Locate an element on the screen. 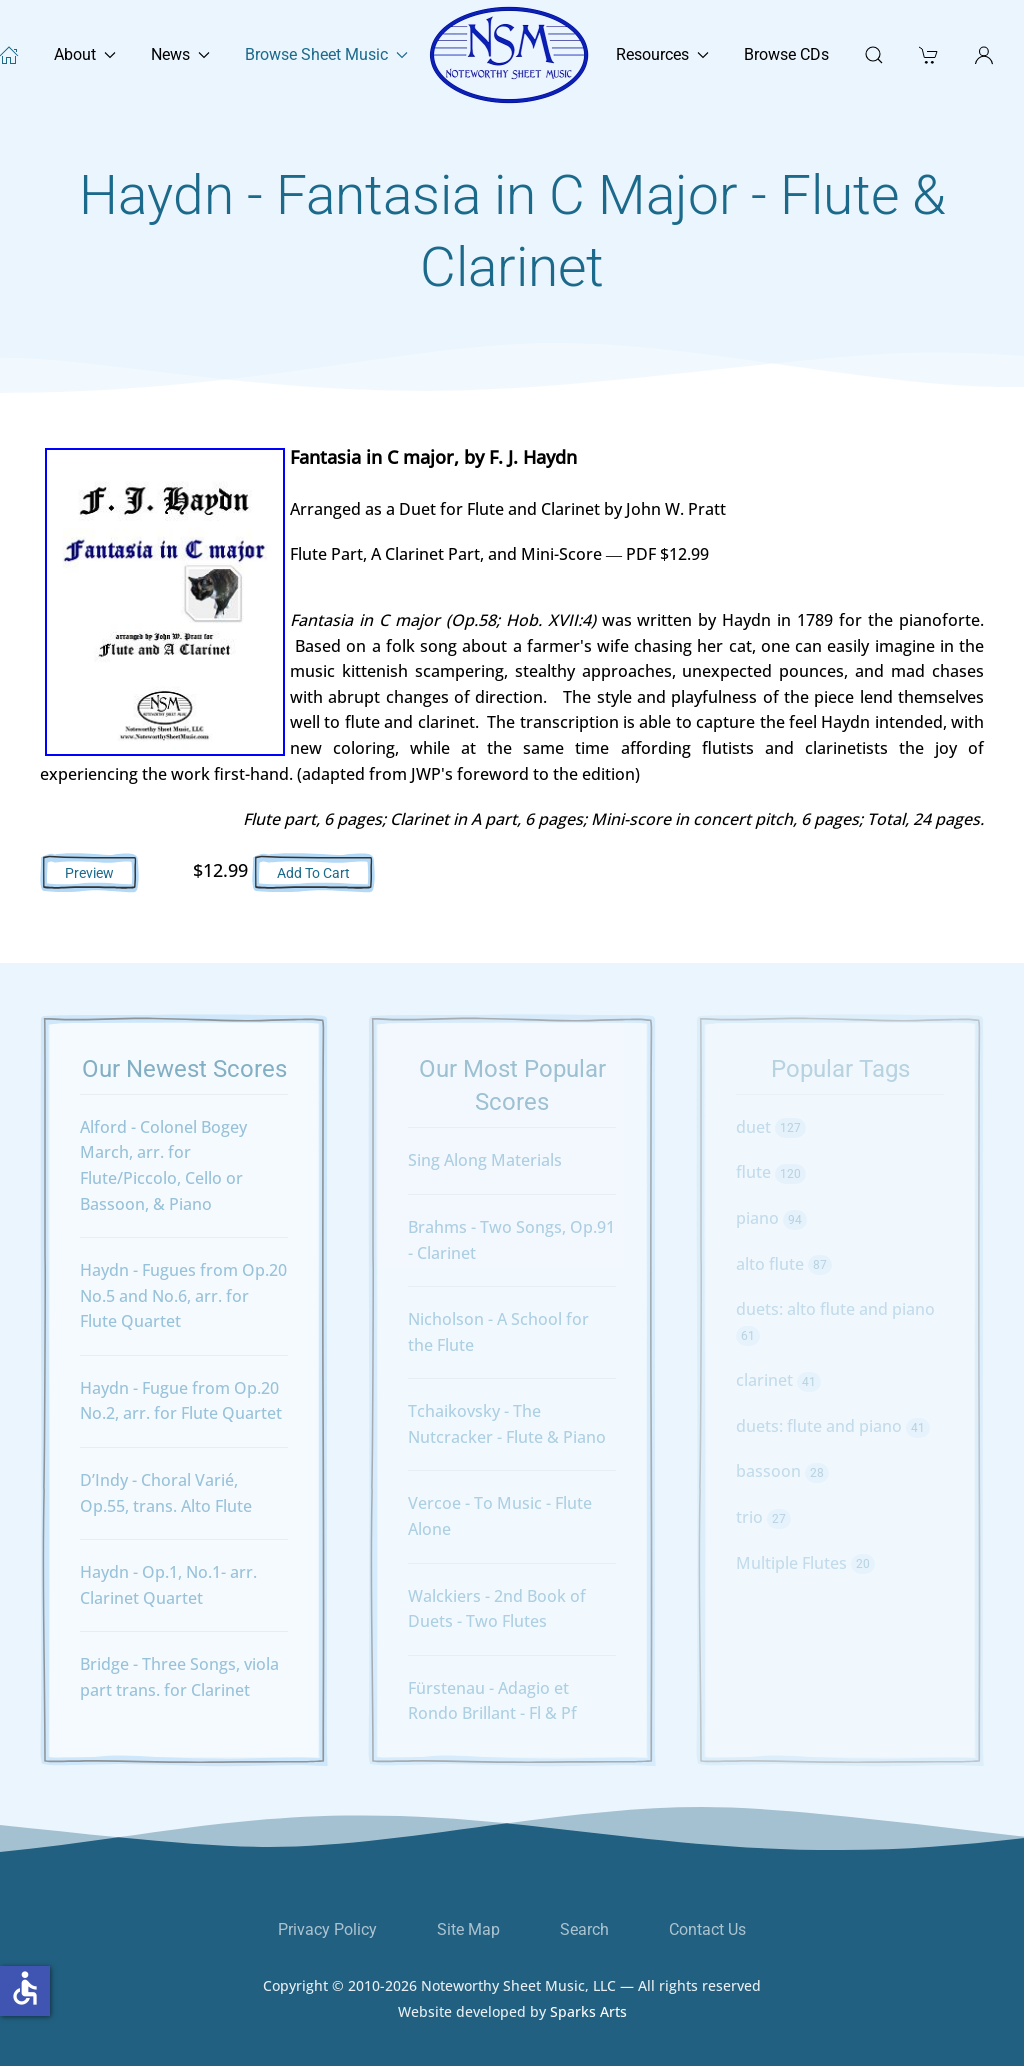  News [button] is located at coordinates (180, 54).